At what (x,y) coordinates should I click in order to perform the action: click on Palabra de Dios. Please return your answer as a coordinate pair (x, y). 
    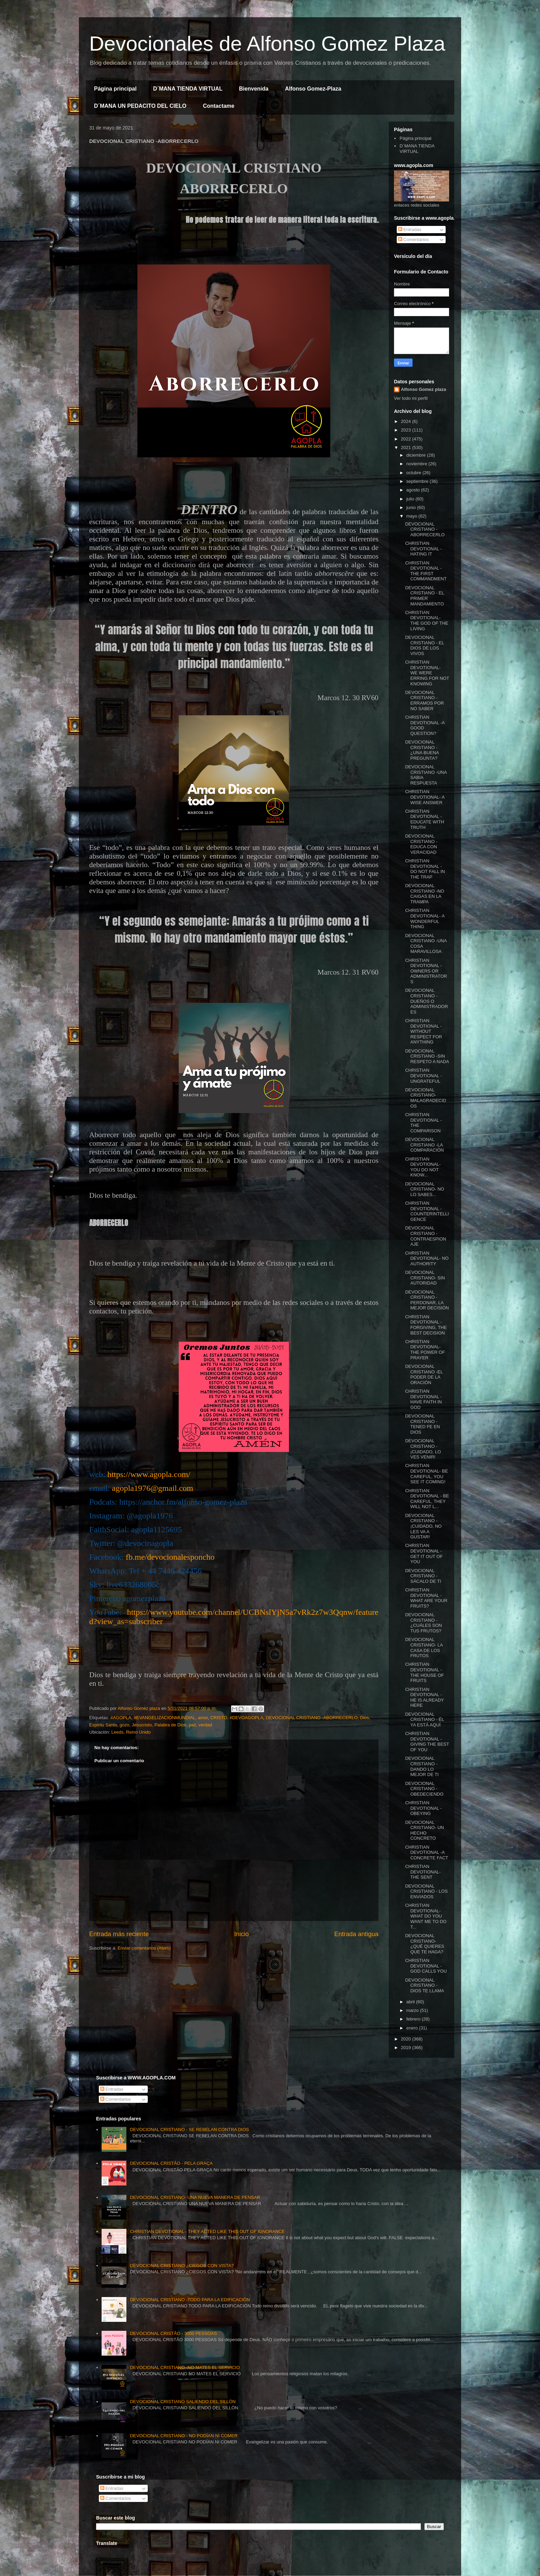
    Looking at the image, I should click on (170, 1724).